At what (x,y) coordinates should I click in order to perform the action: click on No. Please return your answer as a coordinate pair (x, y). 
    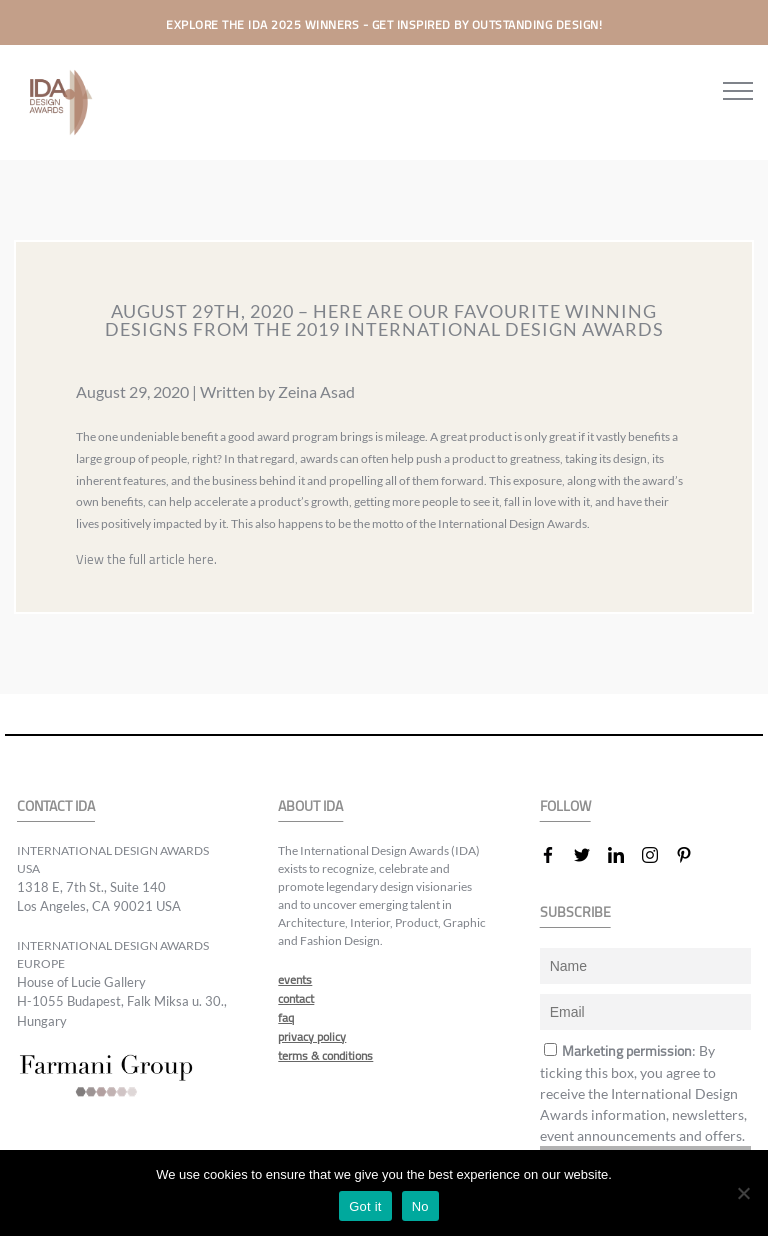
    Looking at the image, I should click on (420, 1206).